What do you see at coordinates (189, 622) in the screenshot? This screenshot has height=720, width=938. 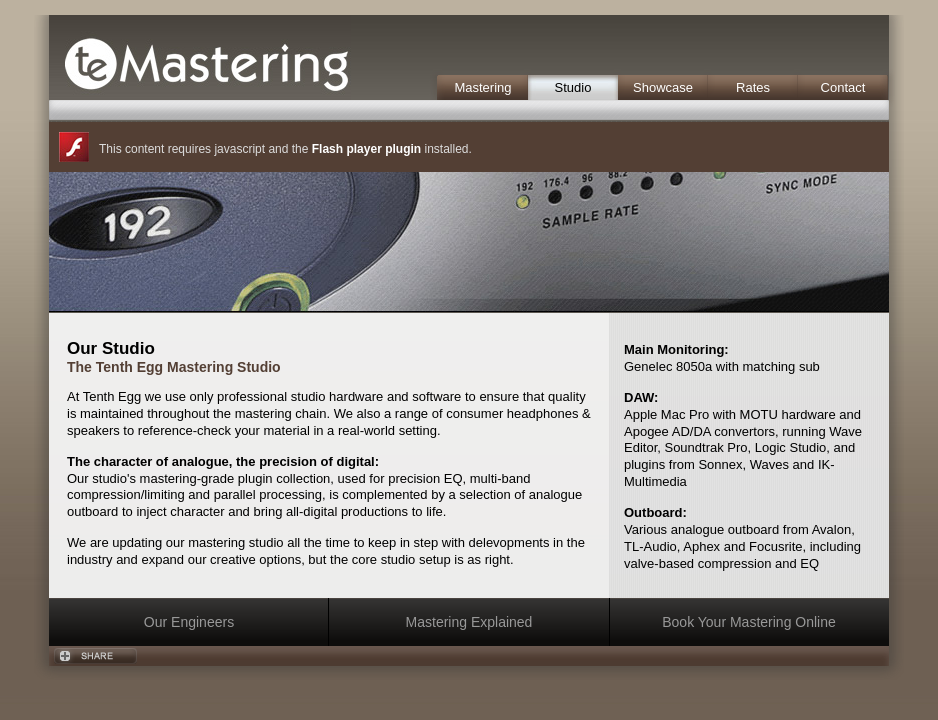 I see `Our Engineers` at bounding box center [189, 622].